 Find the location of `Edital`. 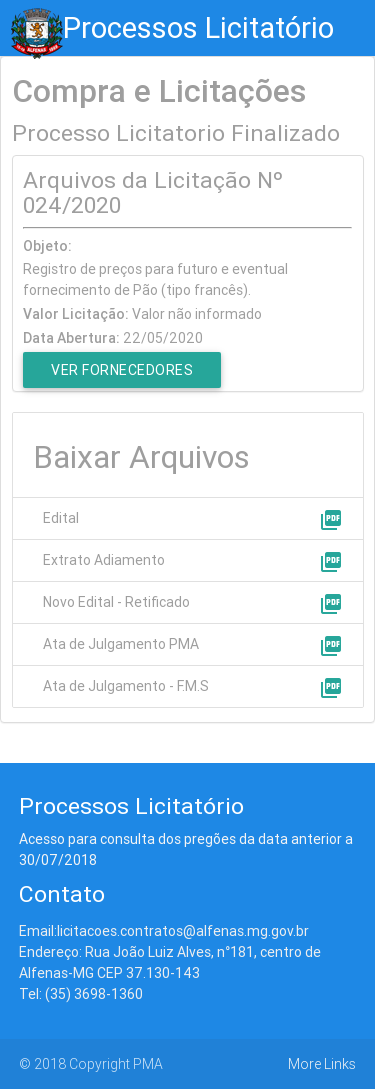

Edital is located at coordinates (61, 518).